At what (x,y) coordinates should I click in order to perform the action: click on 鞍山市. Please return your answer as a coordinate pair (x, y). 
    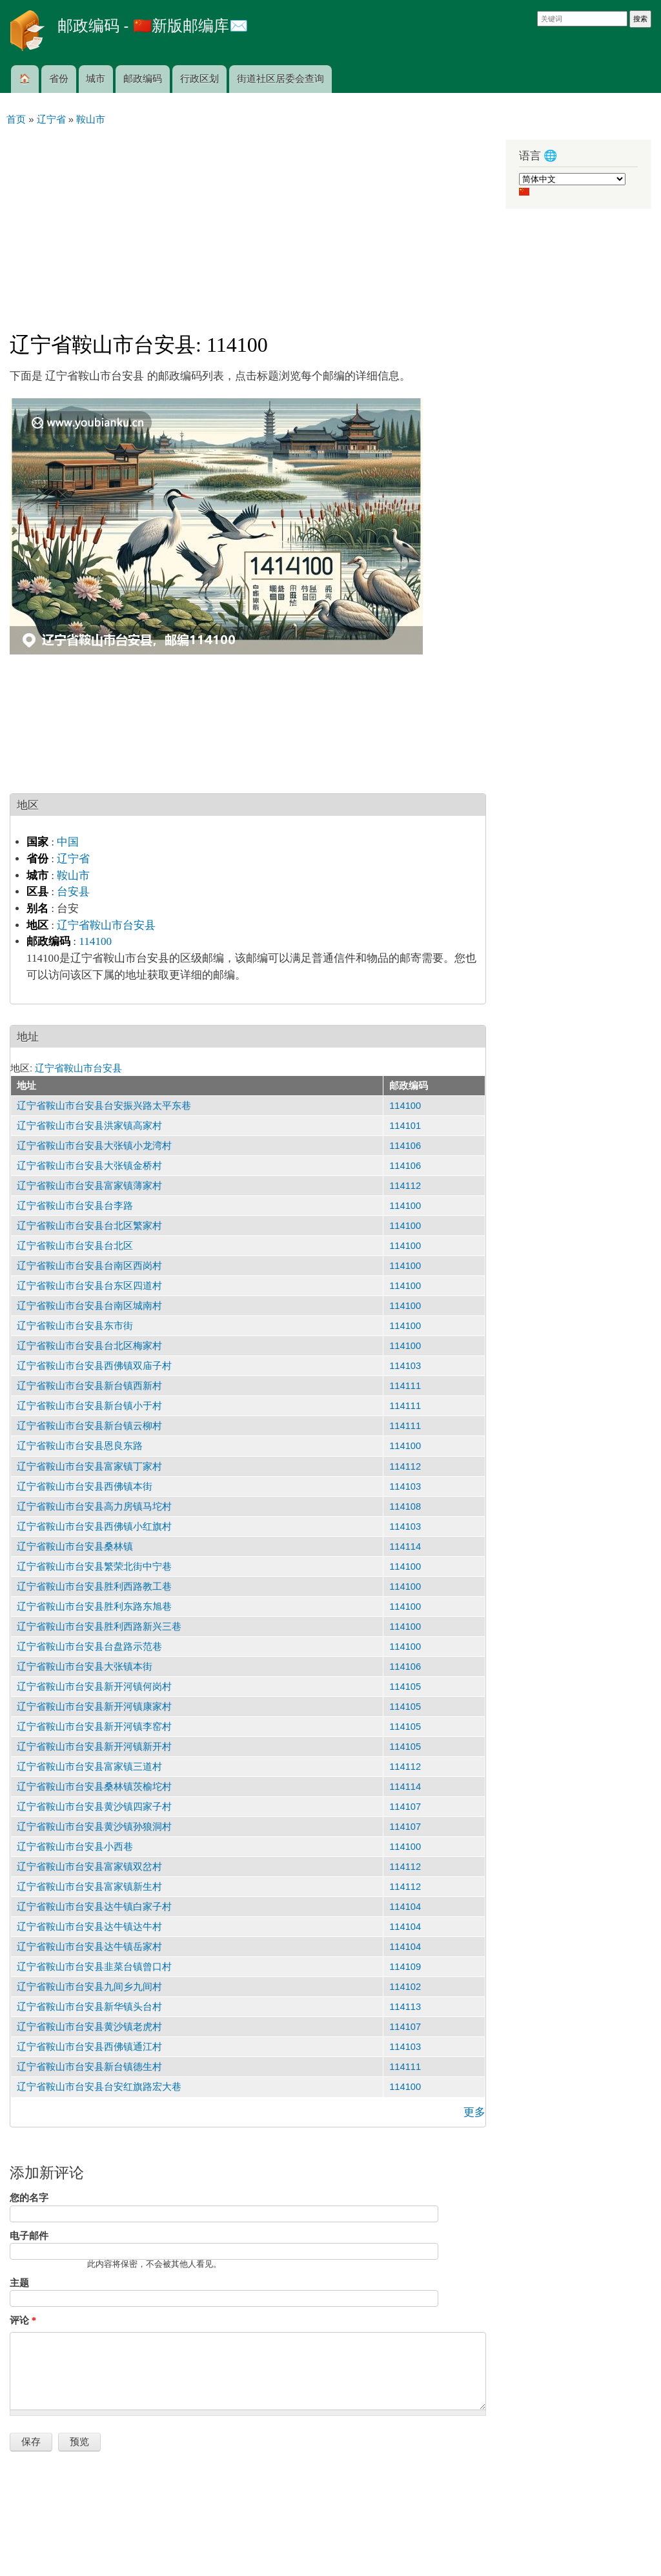
    Looking at the image, I should click on (73, 875).